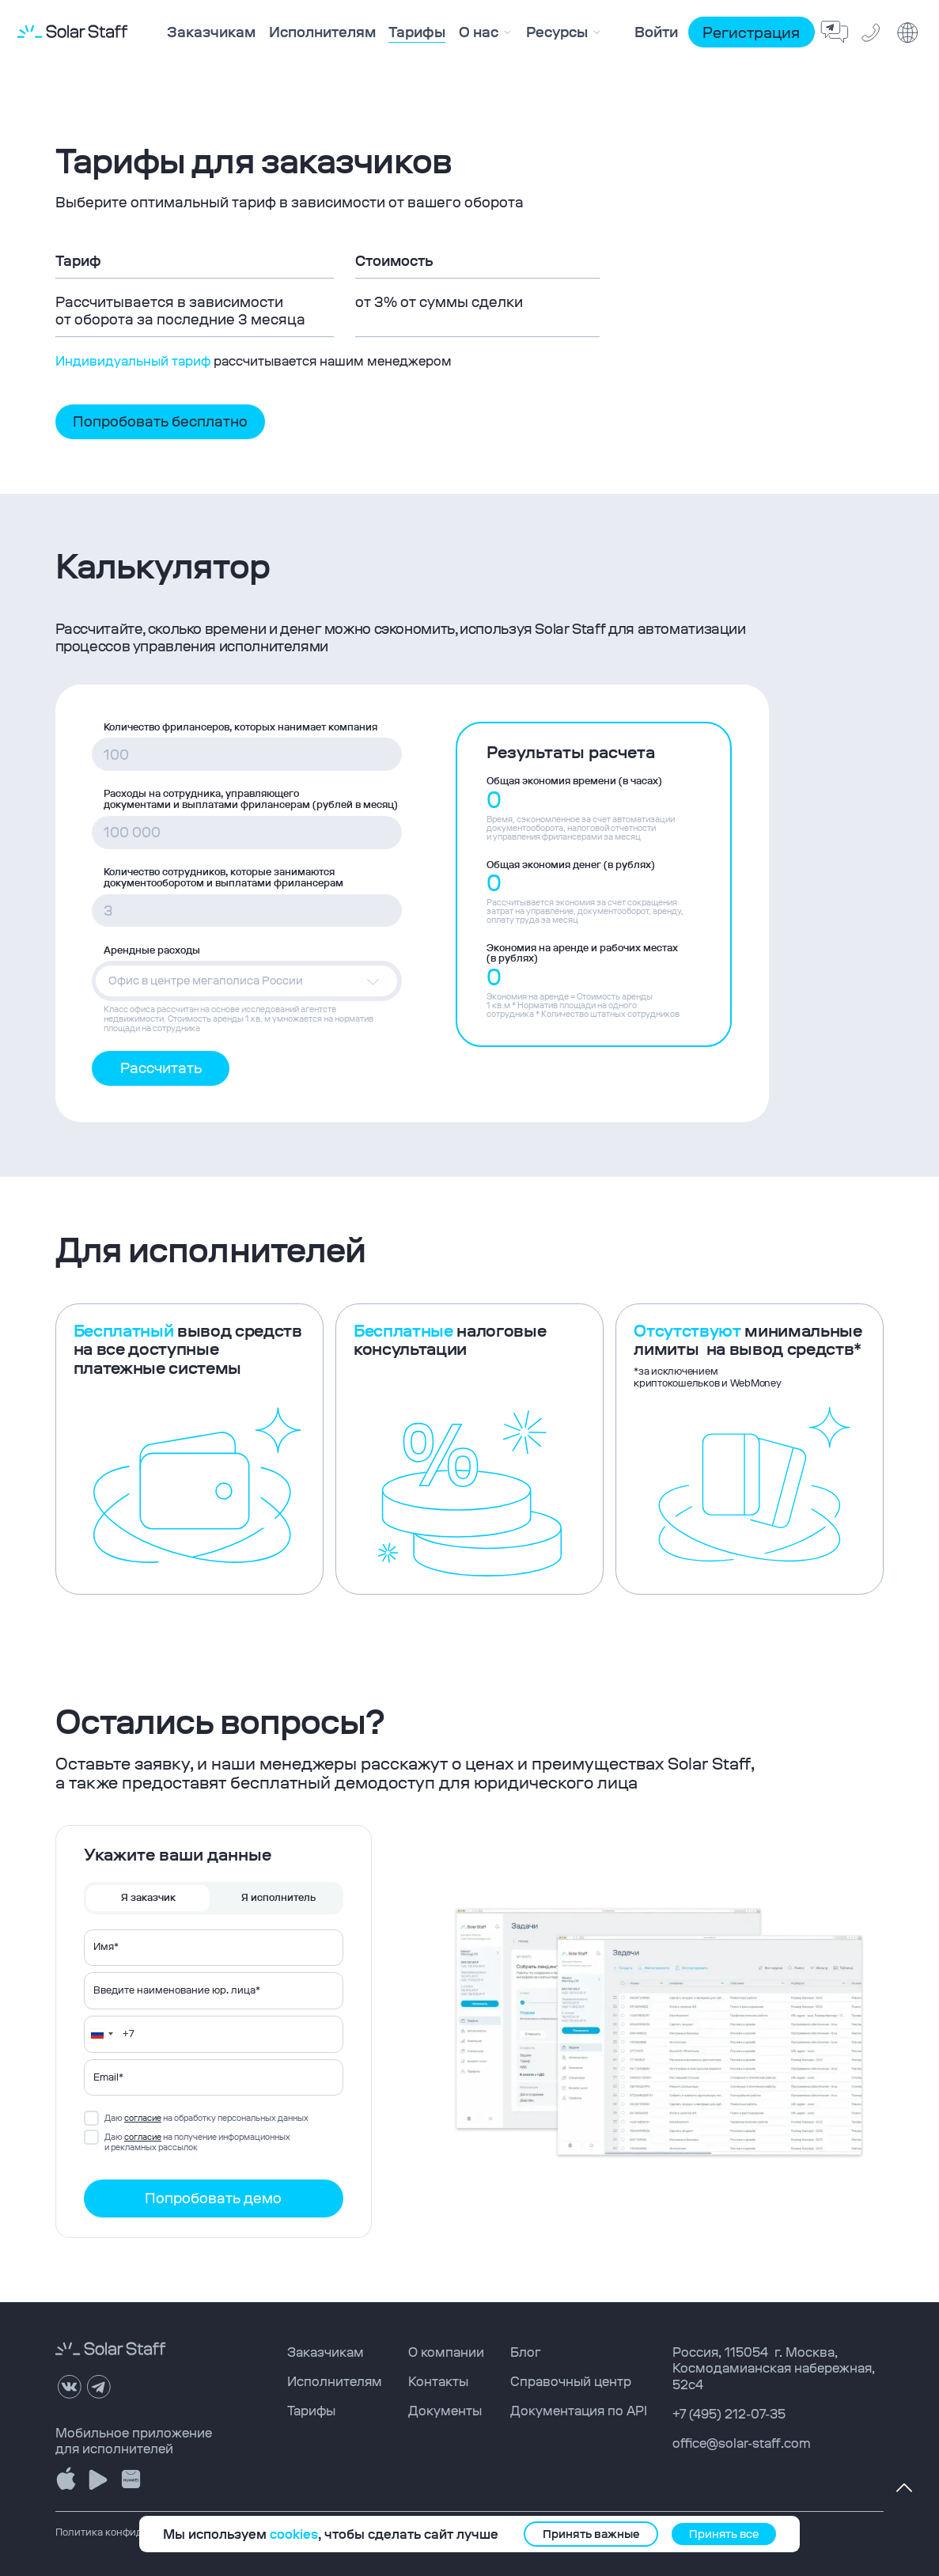 This screenshot has height=2576, width=939. Describe the element at coordinates (101, 2033) in the screenshot. I see `[Change country, selected Russia (+7)]` at that location.